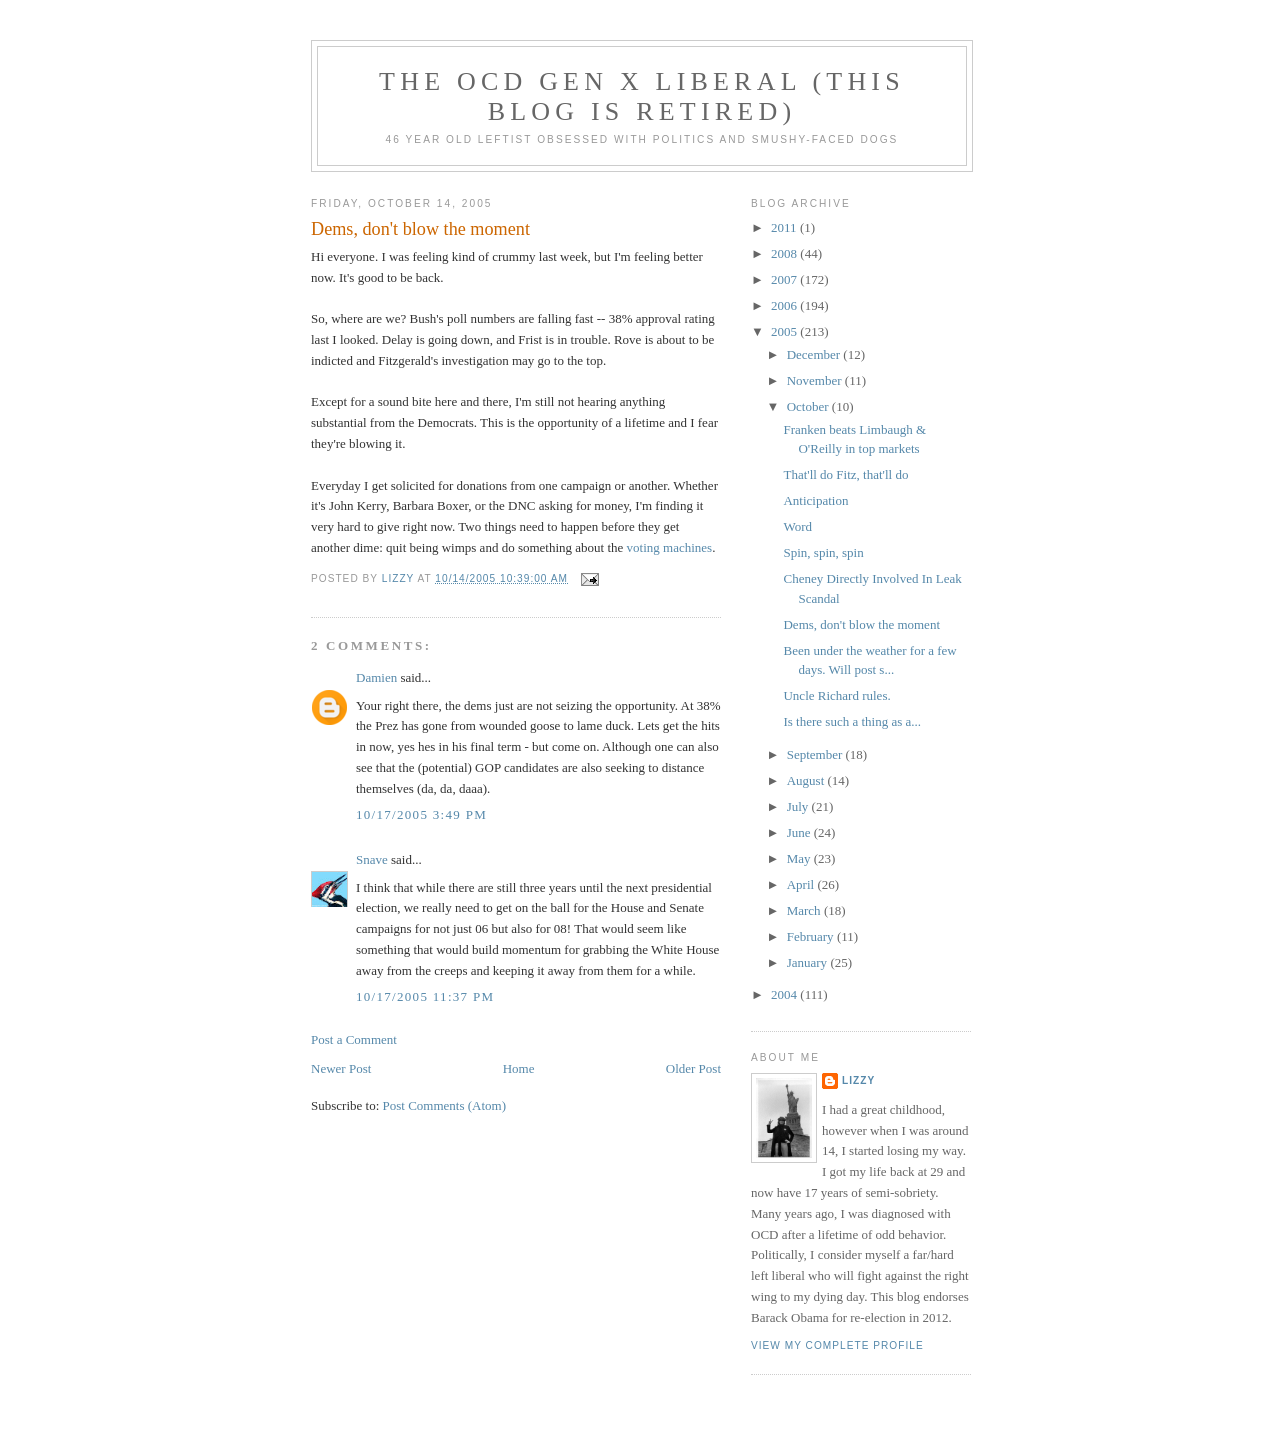 Image resolution: width=1282 pixels, height=1436 pixels. What do you see at coordinates (837, 1345) in the screenshot?
I see `View my complete profile` at bounding box center [837, 1345].